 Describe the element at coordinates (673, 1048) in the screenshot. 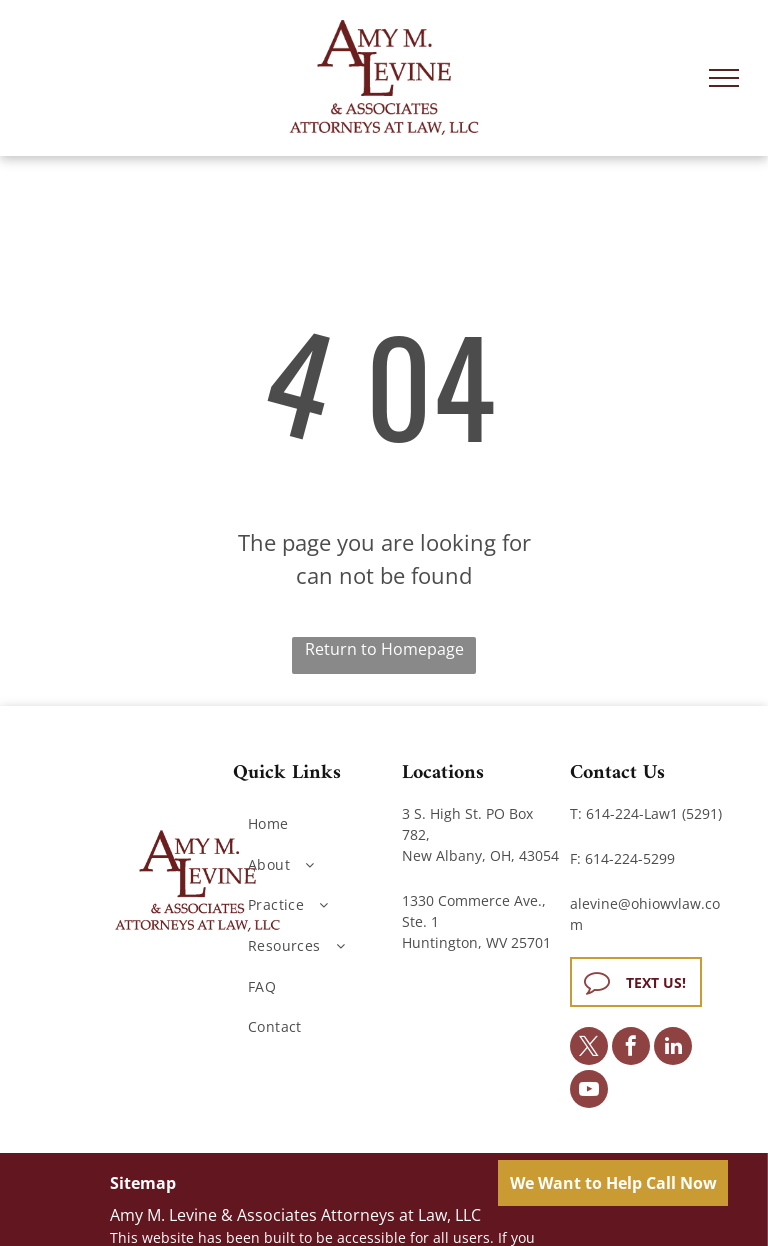

I see `[linkedin]` at that location.